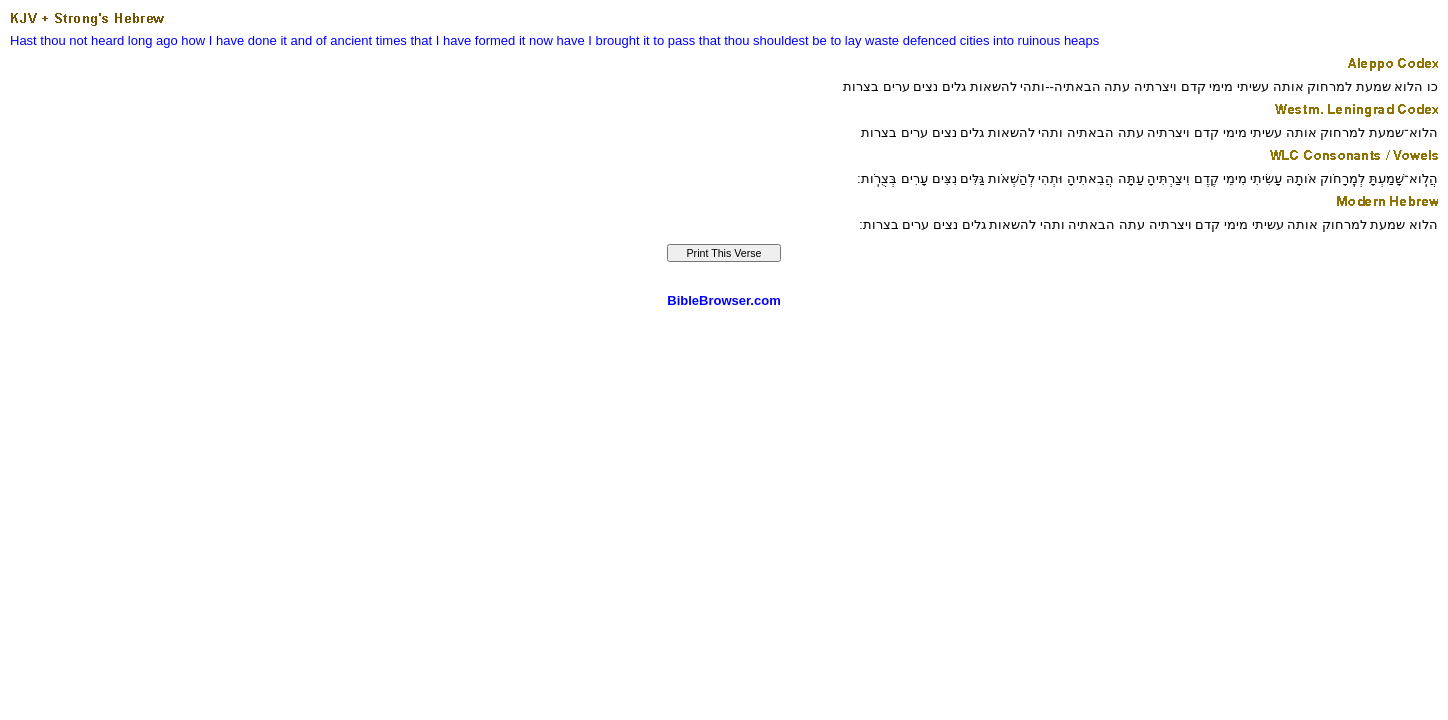  Describe the element at coordinates (228, 40) in the screenshot. I see `how I have done` at that location.